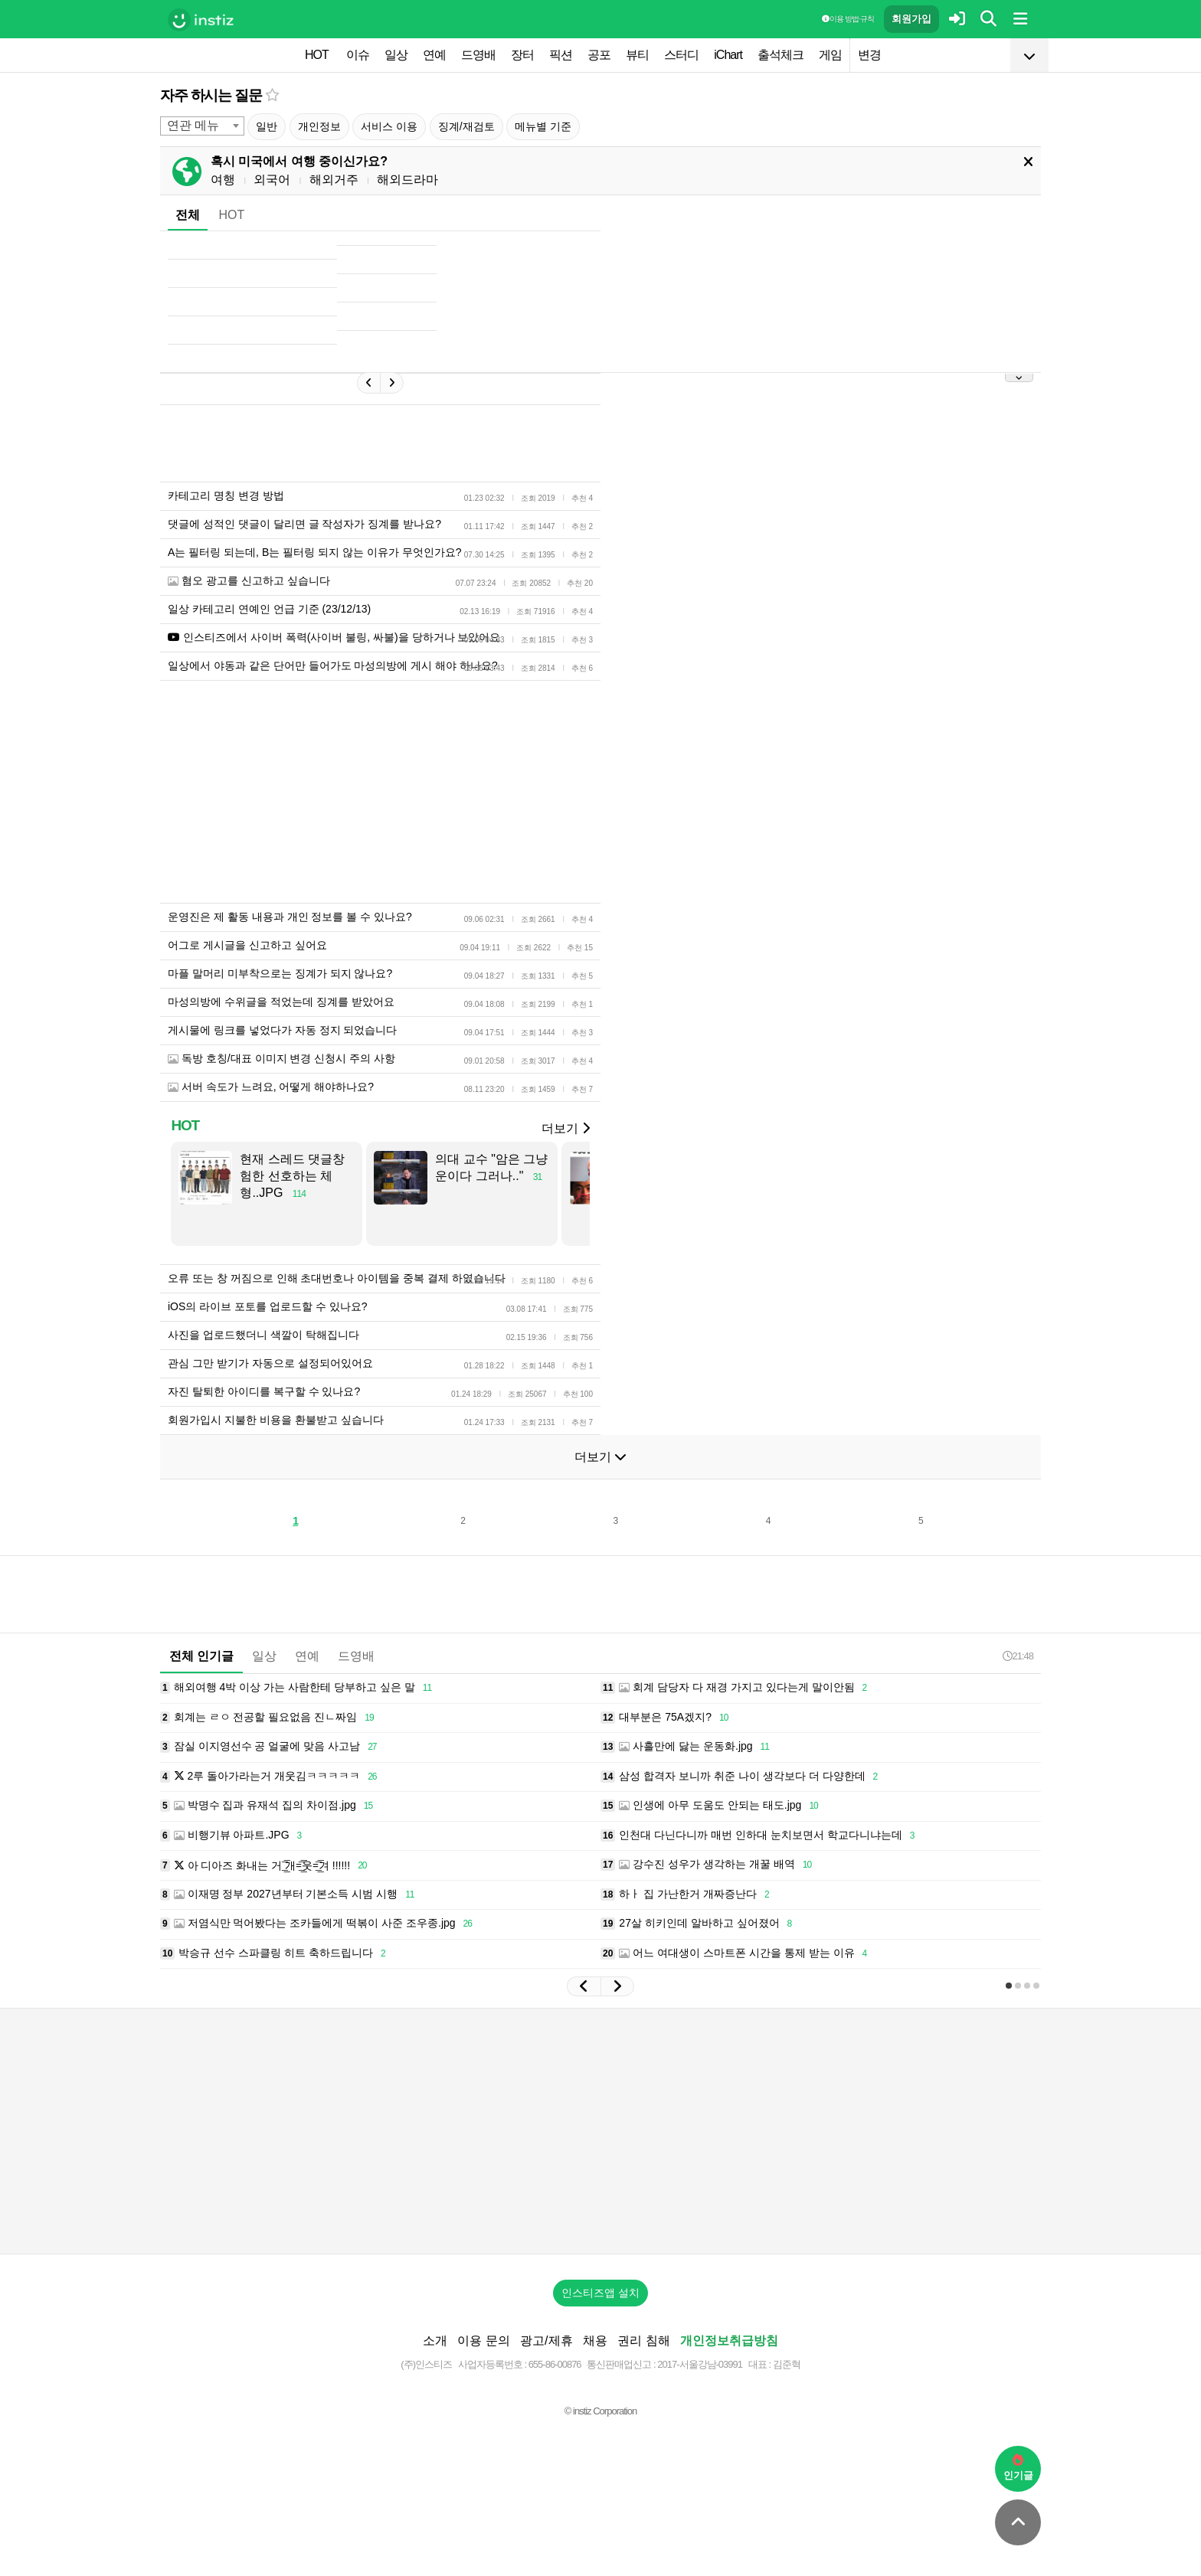 The image size is (1201, 2576). I want to click on 이슈, so click(357, 54).